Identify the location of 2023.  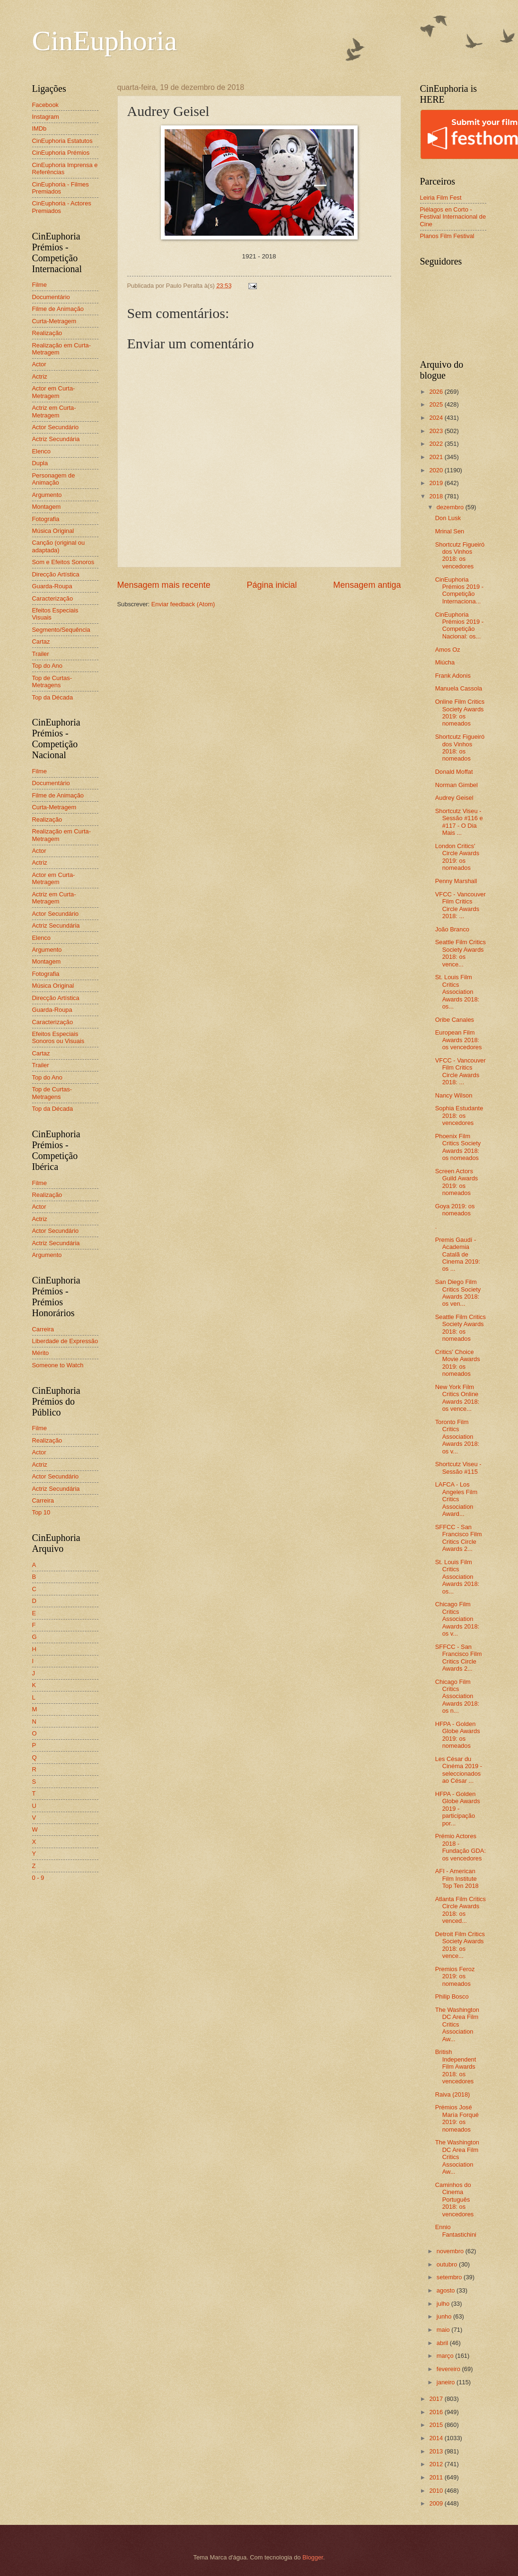
(436, 430).